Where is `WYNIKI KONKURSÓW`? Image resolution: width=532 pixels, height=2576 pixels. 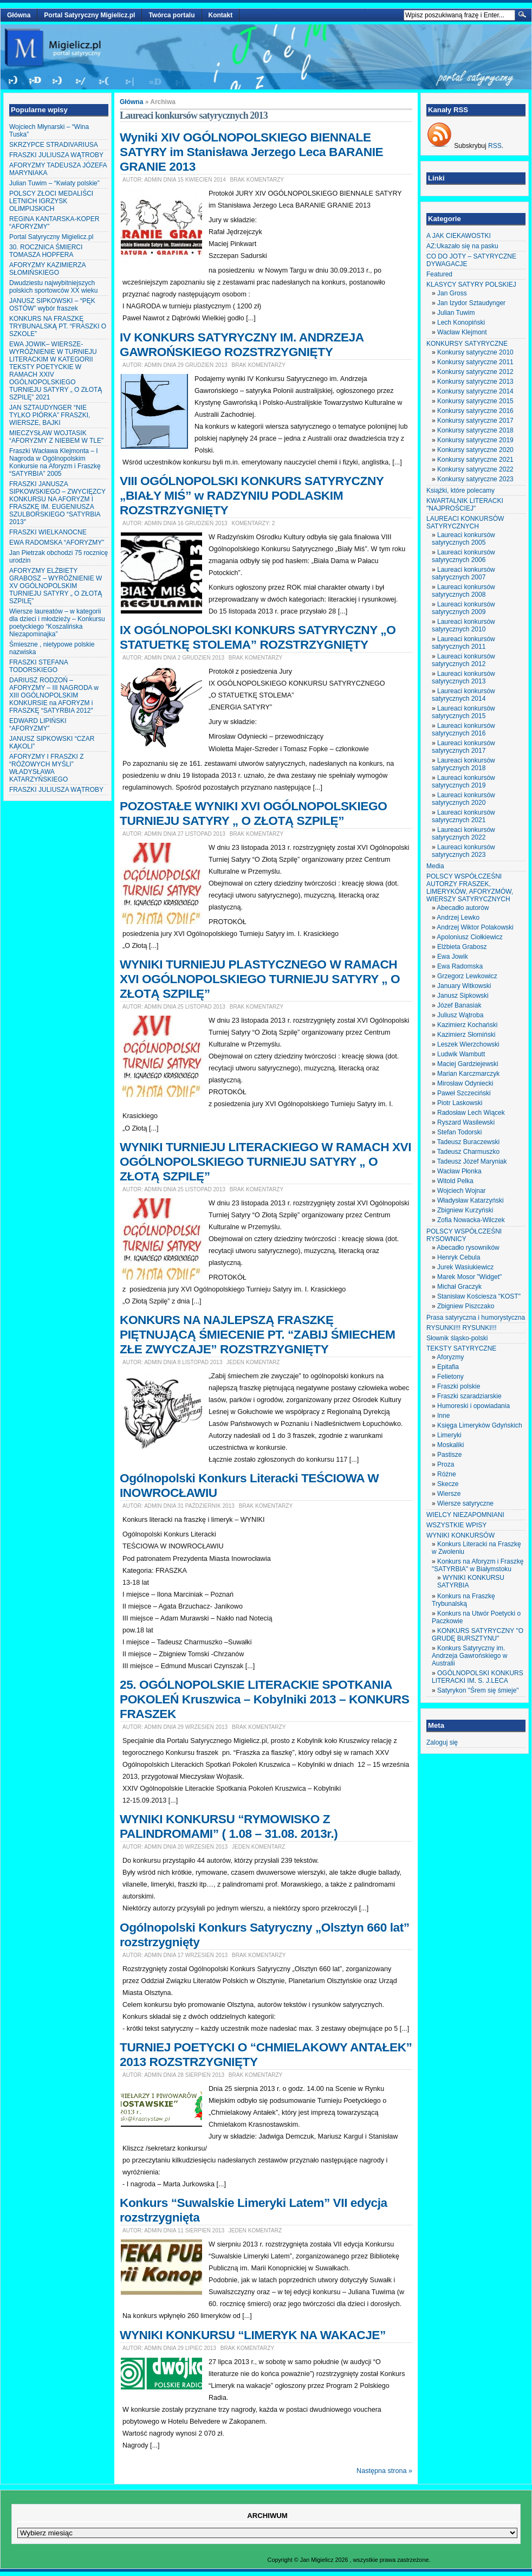
WYNIKI KONKURSÓW is located at coordinates (460, 1535).